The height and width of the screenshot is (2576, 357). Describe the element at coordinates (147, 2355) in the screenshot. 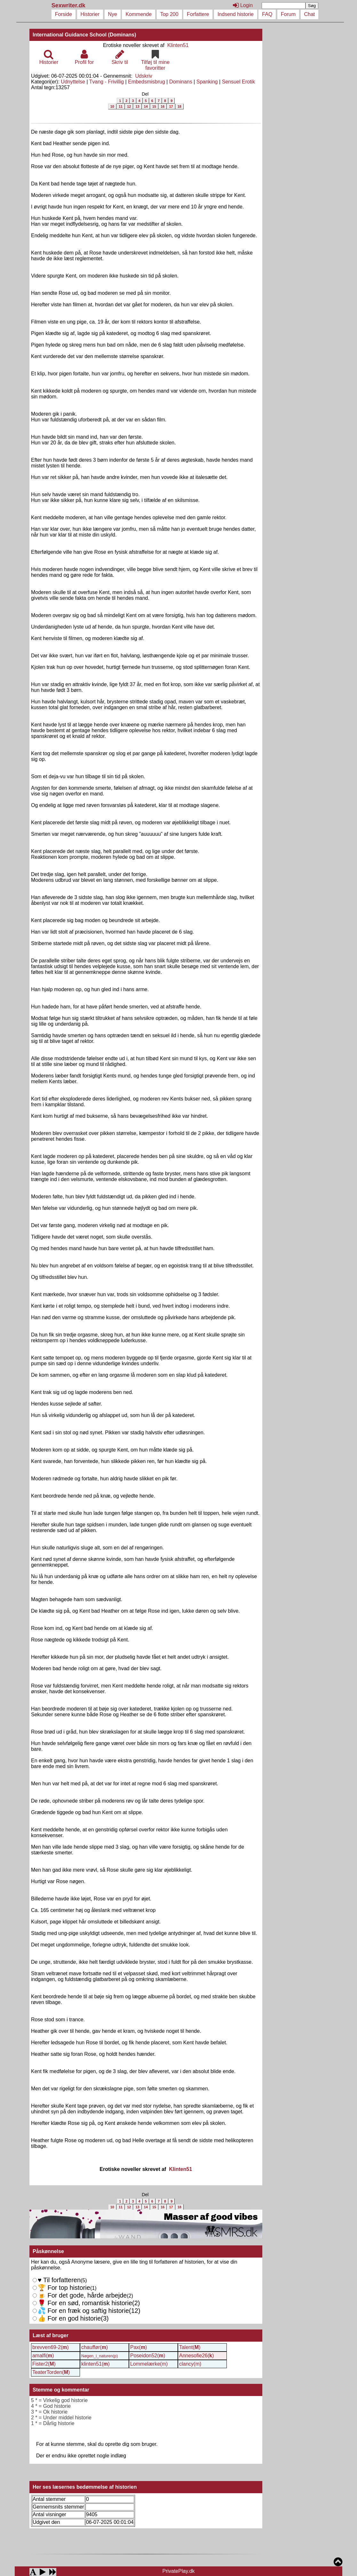

I see `Poseidon52()` at that location.